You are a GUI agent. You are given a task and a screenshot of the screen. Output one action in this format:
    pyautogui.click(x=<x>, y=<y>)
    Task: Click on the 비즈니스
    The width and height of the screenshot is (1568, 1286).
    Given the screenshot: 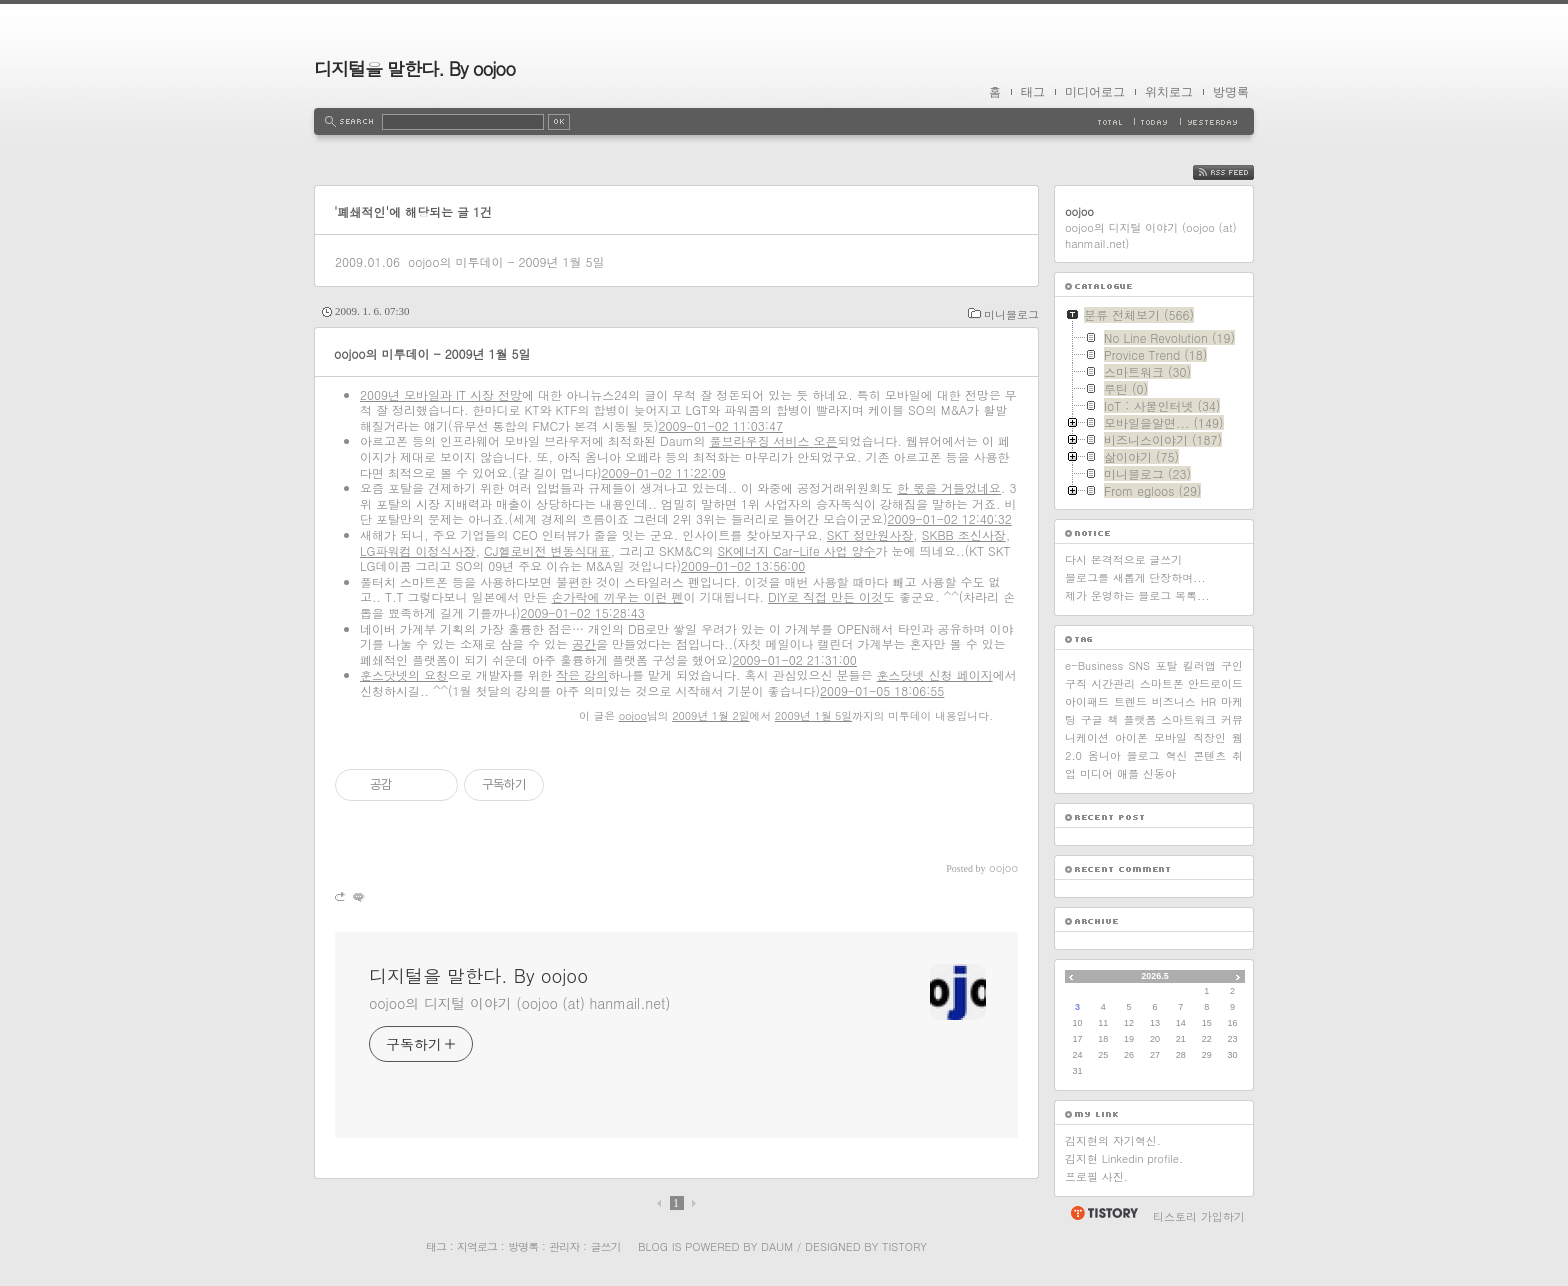 What is the action you would take?
    pyautogui.click(x=1174, y=701)
    